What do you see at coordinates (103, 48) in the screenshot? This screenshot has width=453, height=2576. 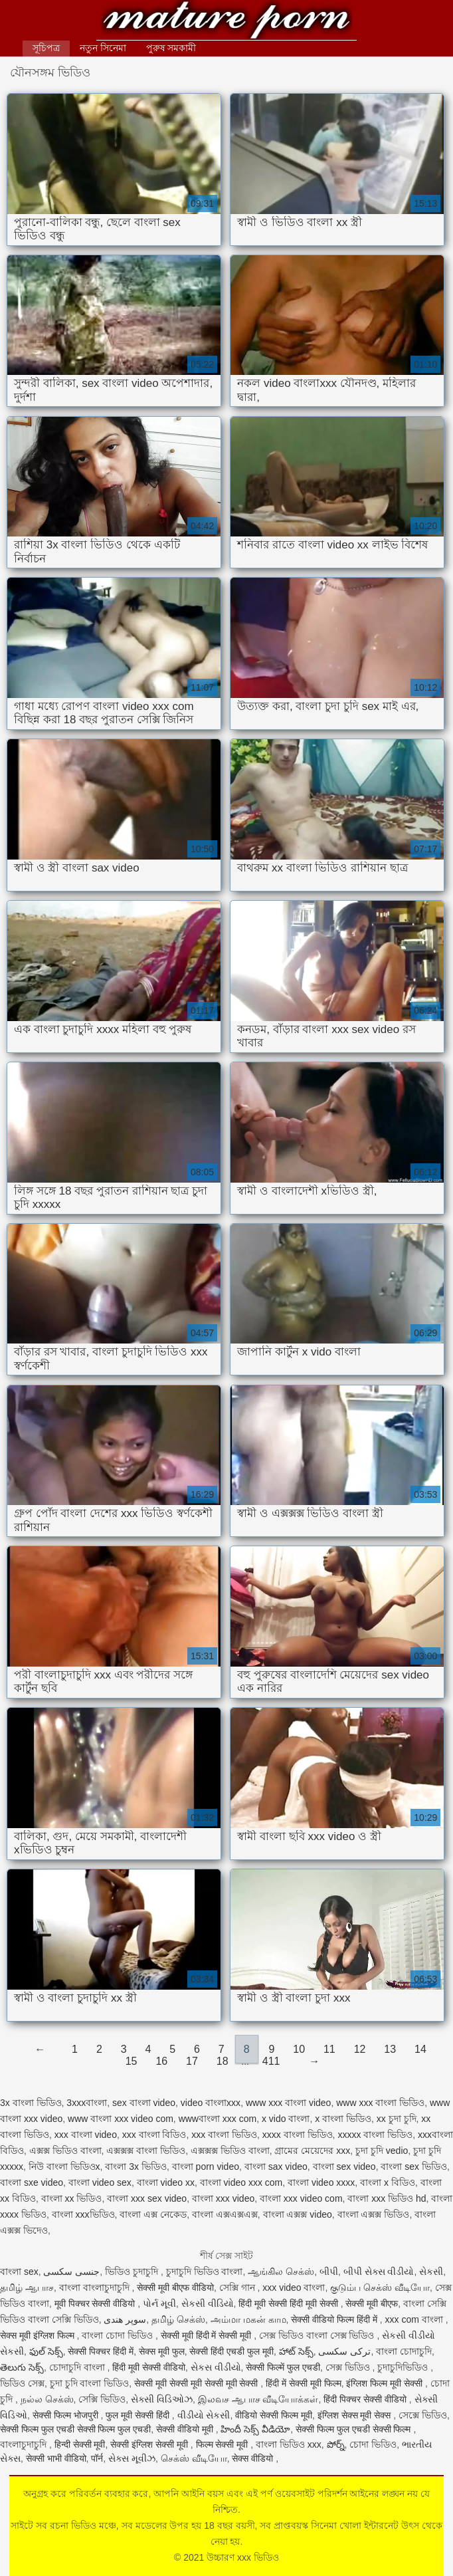 I see `নতুন সিনেমা` at bounding box center [103, 48].